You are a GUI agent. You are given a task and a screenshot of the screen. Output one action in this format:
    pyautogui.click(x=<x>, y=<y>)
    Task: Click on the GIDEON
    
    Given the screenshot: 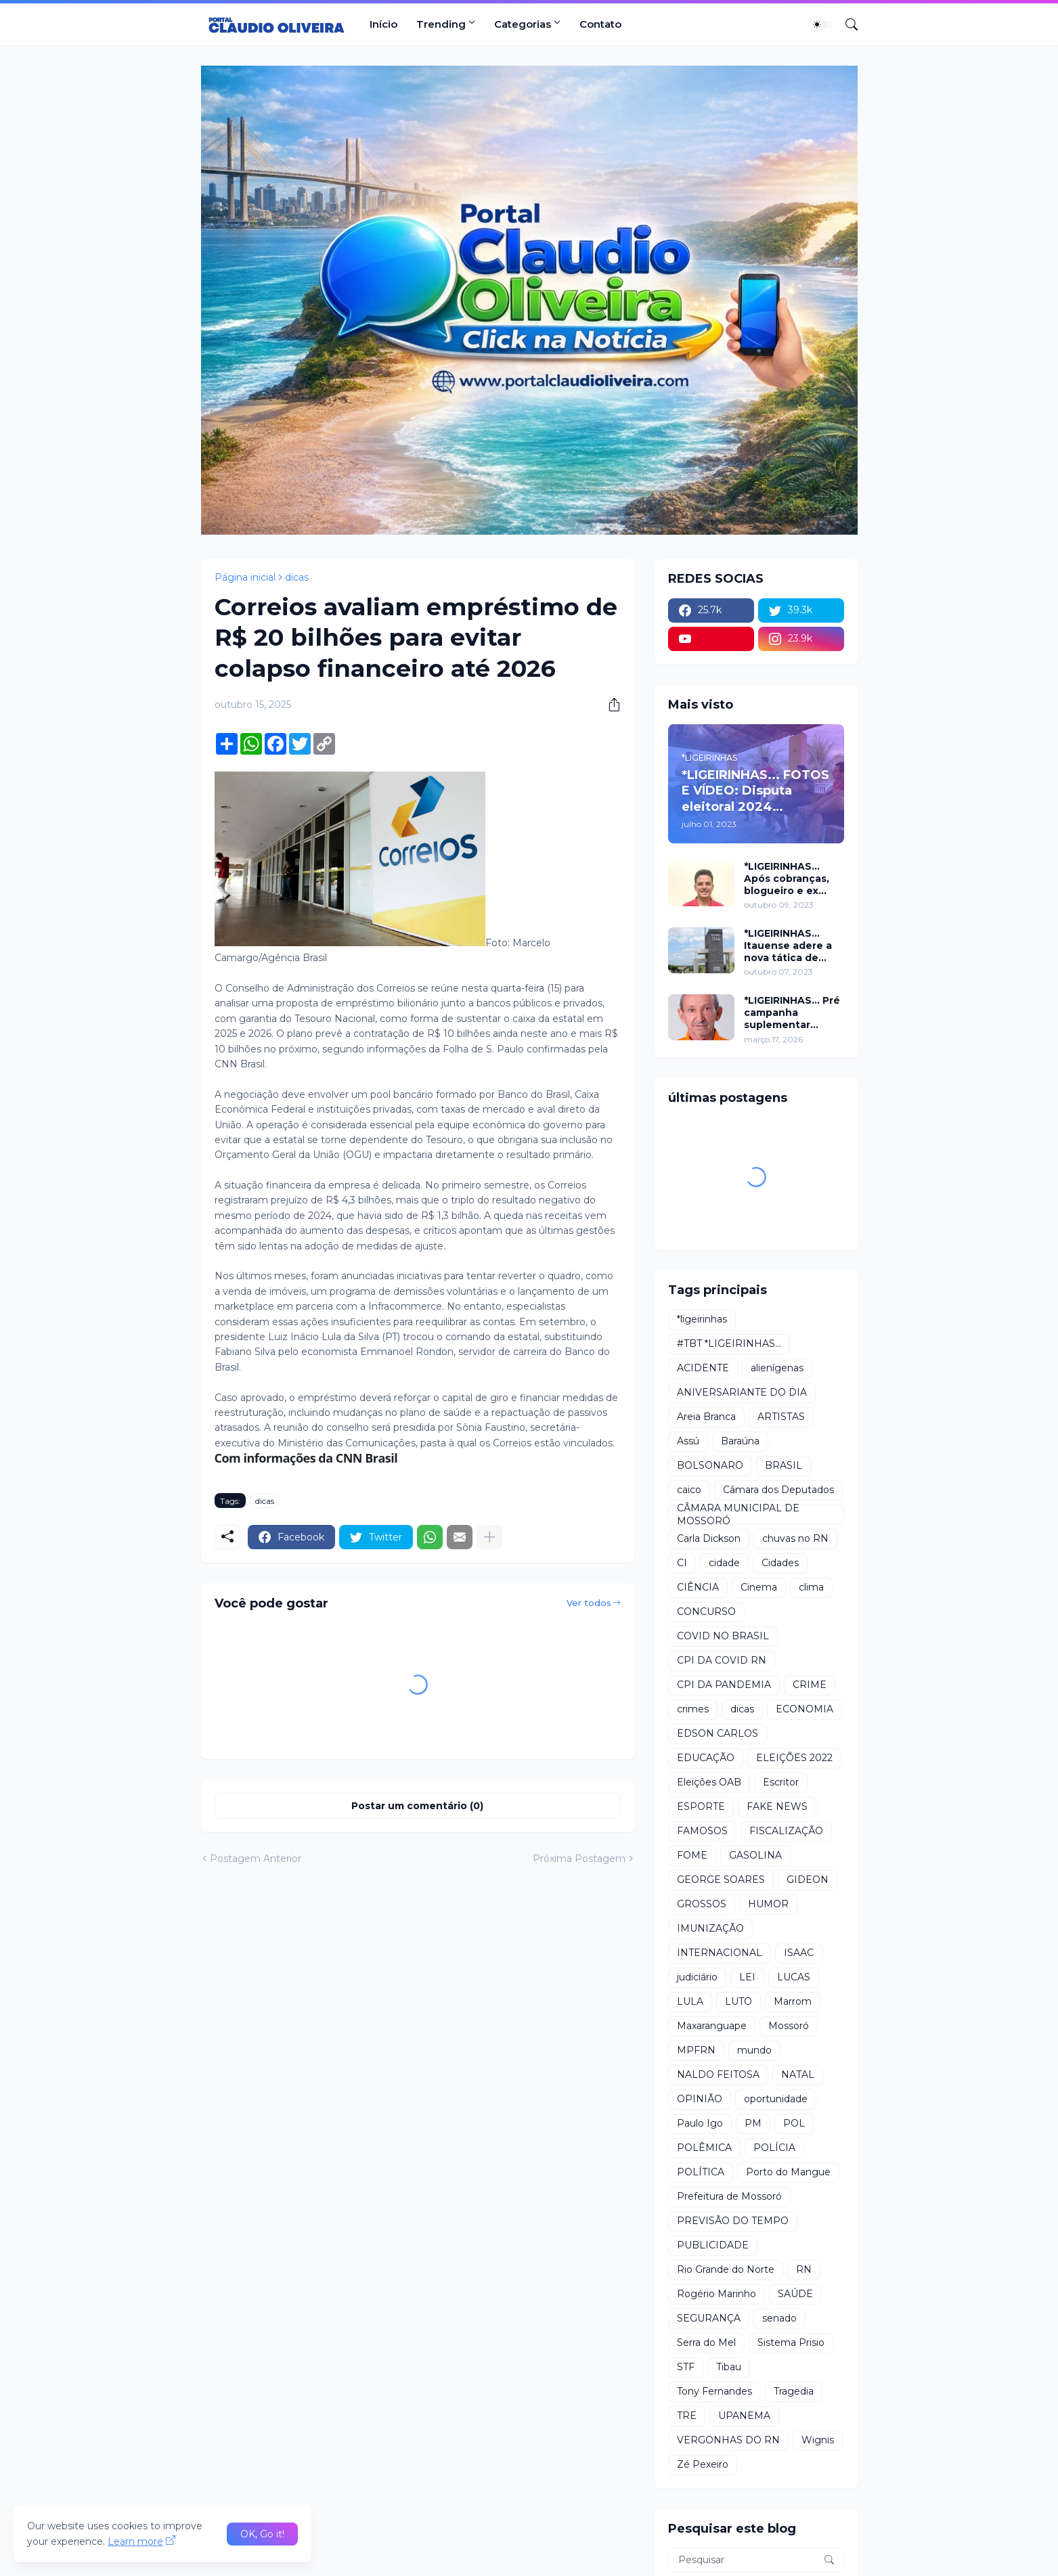 What is the action you would take?
    pyautogui.click(x=808, y=1879)
    